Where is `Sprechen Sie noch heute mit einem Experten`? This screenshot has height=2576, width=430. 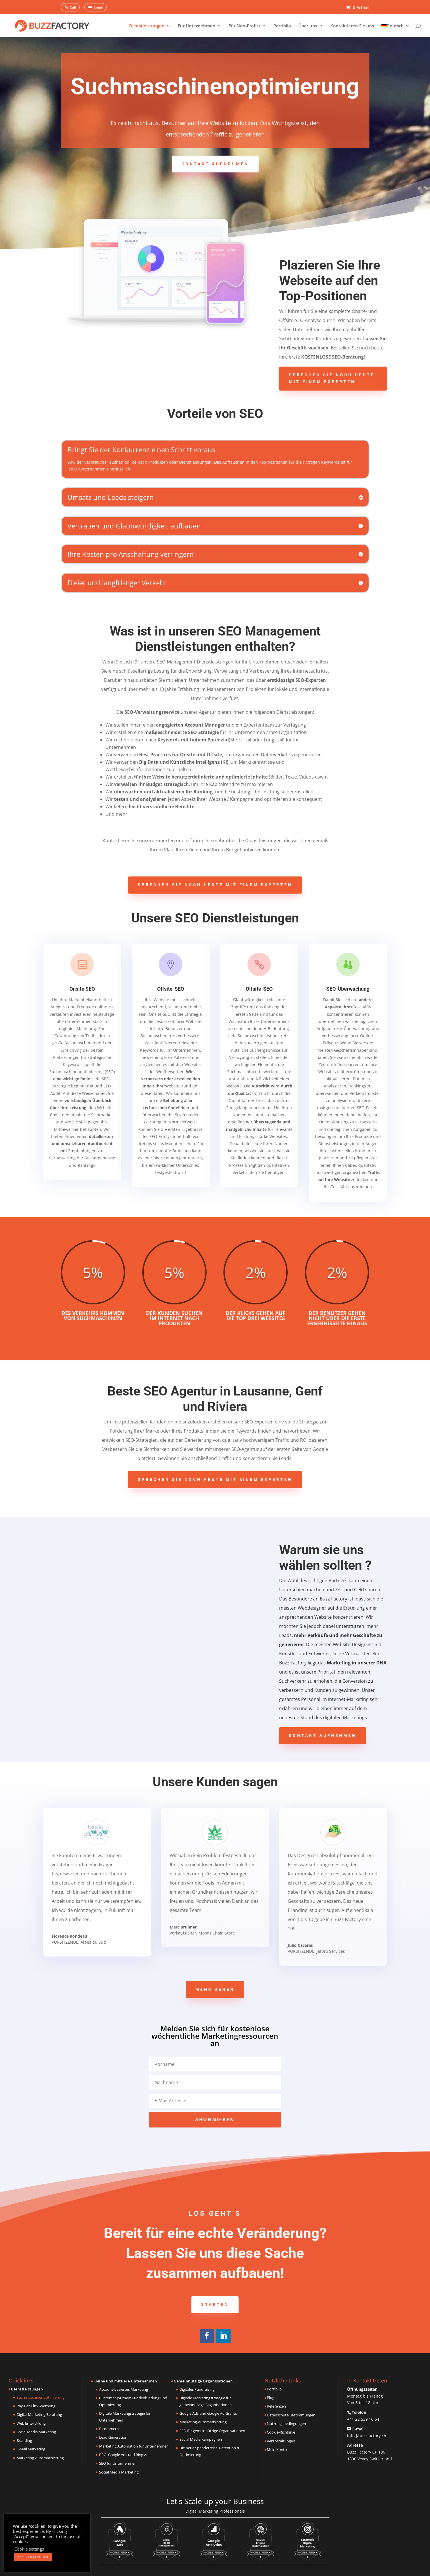 Sprechen Sie noch heute mit einem Experten is located at coordinates (332, 378).